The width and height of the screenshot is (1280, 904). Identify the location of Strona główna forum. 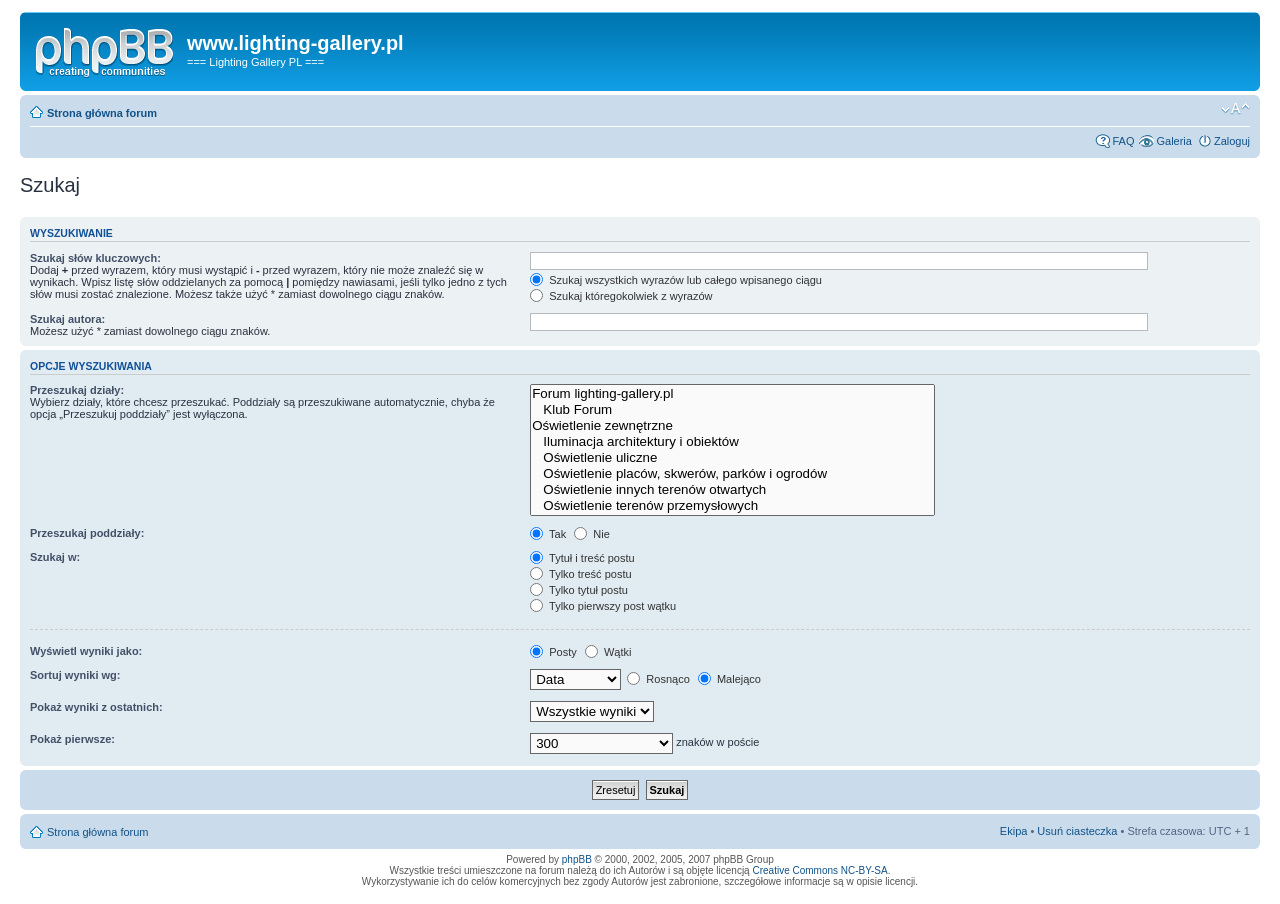
(102, 113).